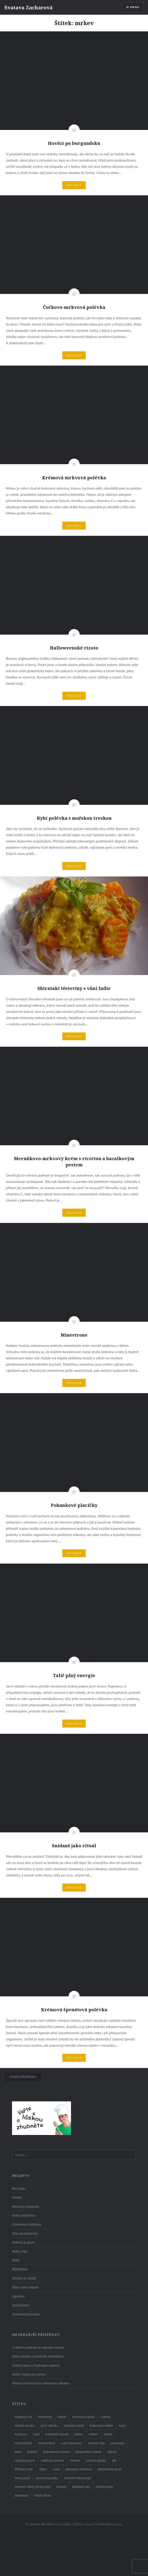 The image size is (148, 2576). I want to click on Dušený losos s řapíkatým celerem, so click(35, 2365).